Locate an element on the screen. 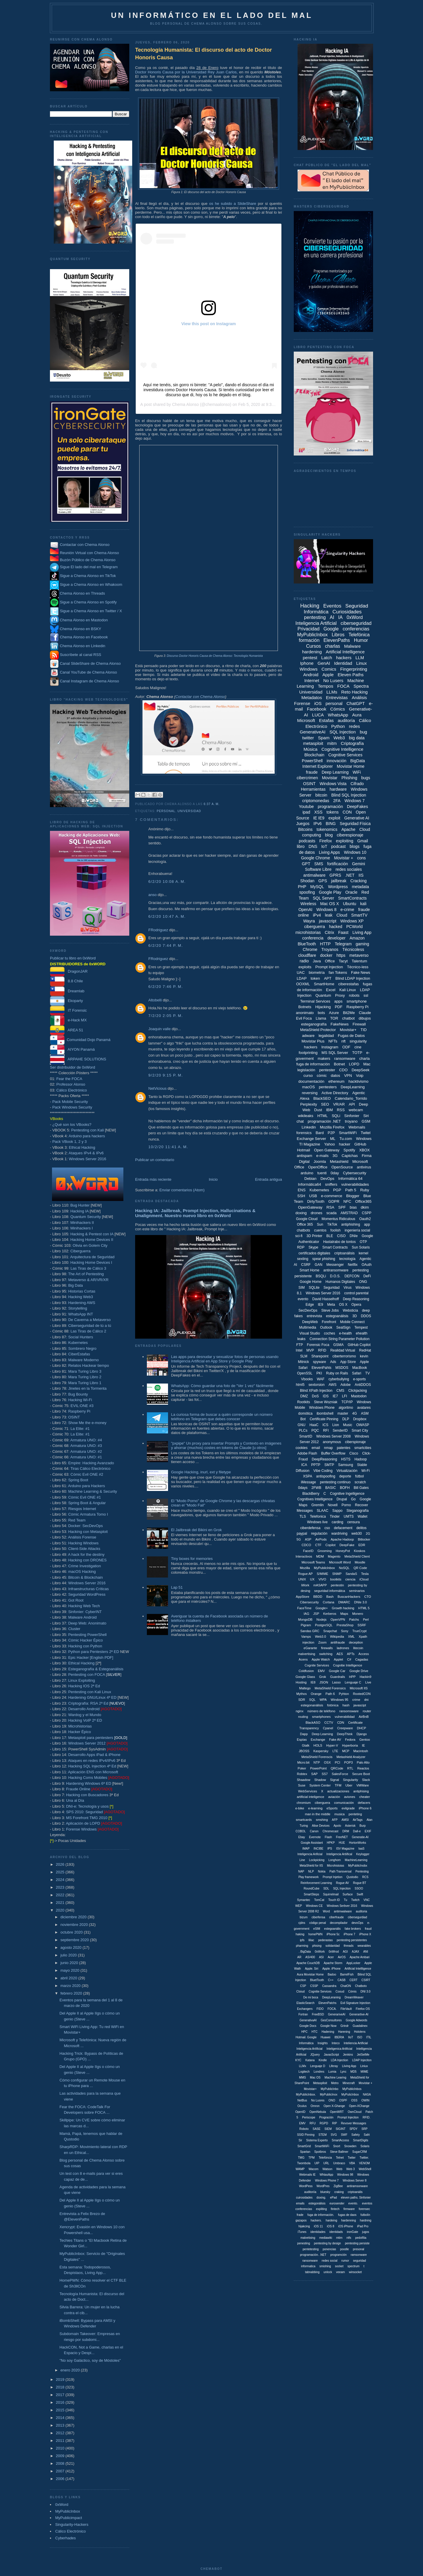 This screenshot has width=423, height=2576. Pentestng is located at coordinates (362, 1871).